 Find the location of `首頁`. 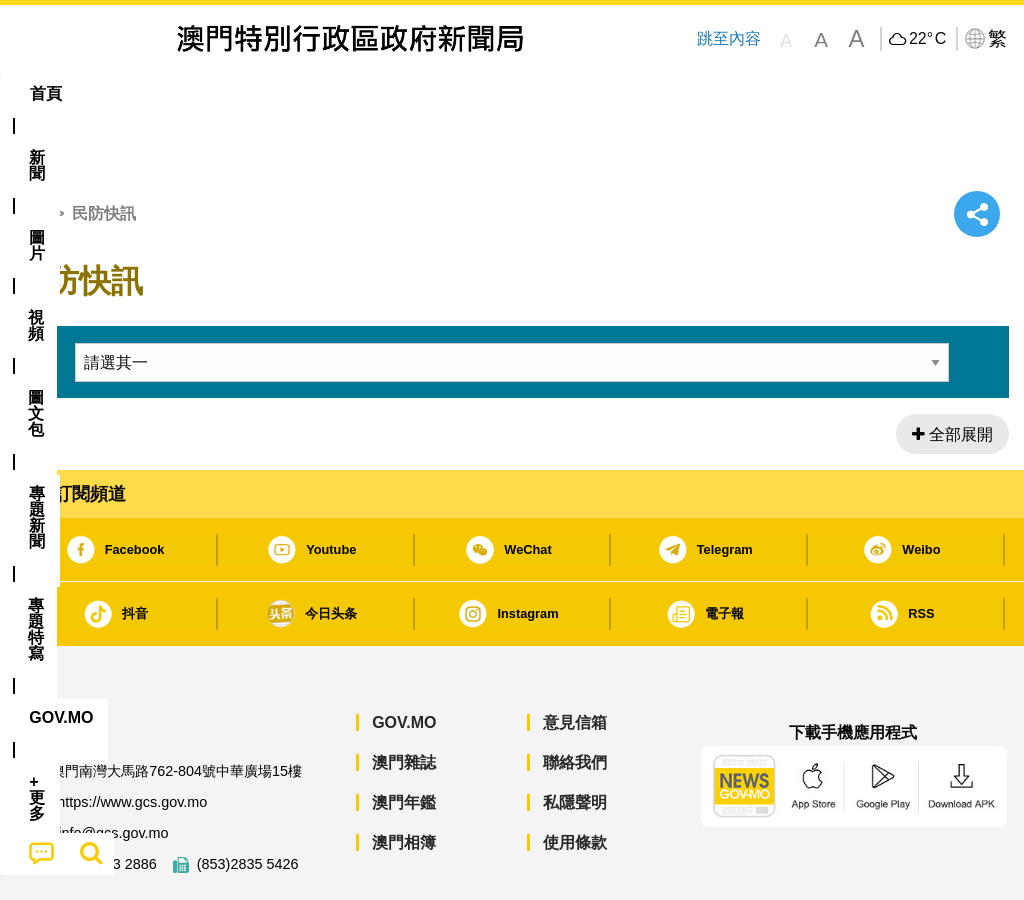

首頁 is located at coordinates (31, 152).